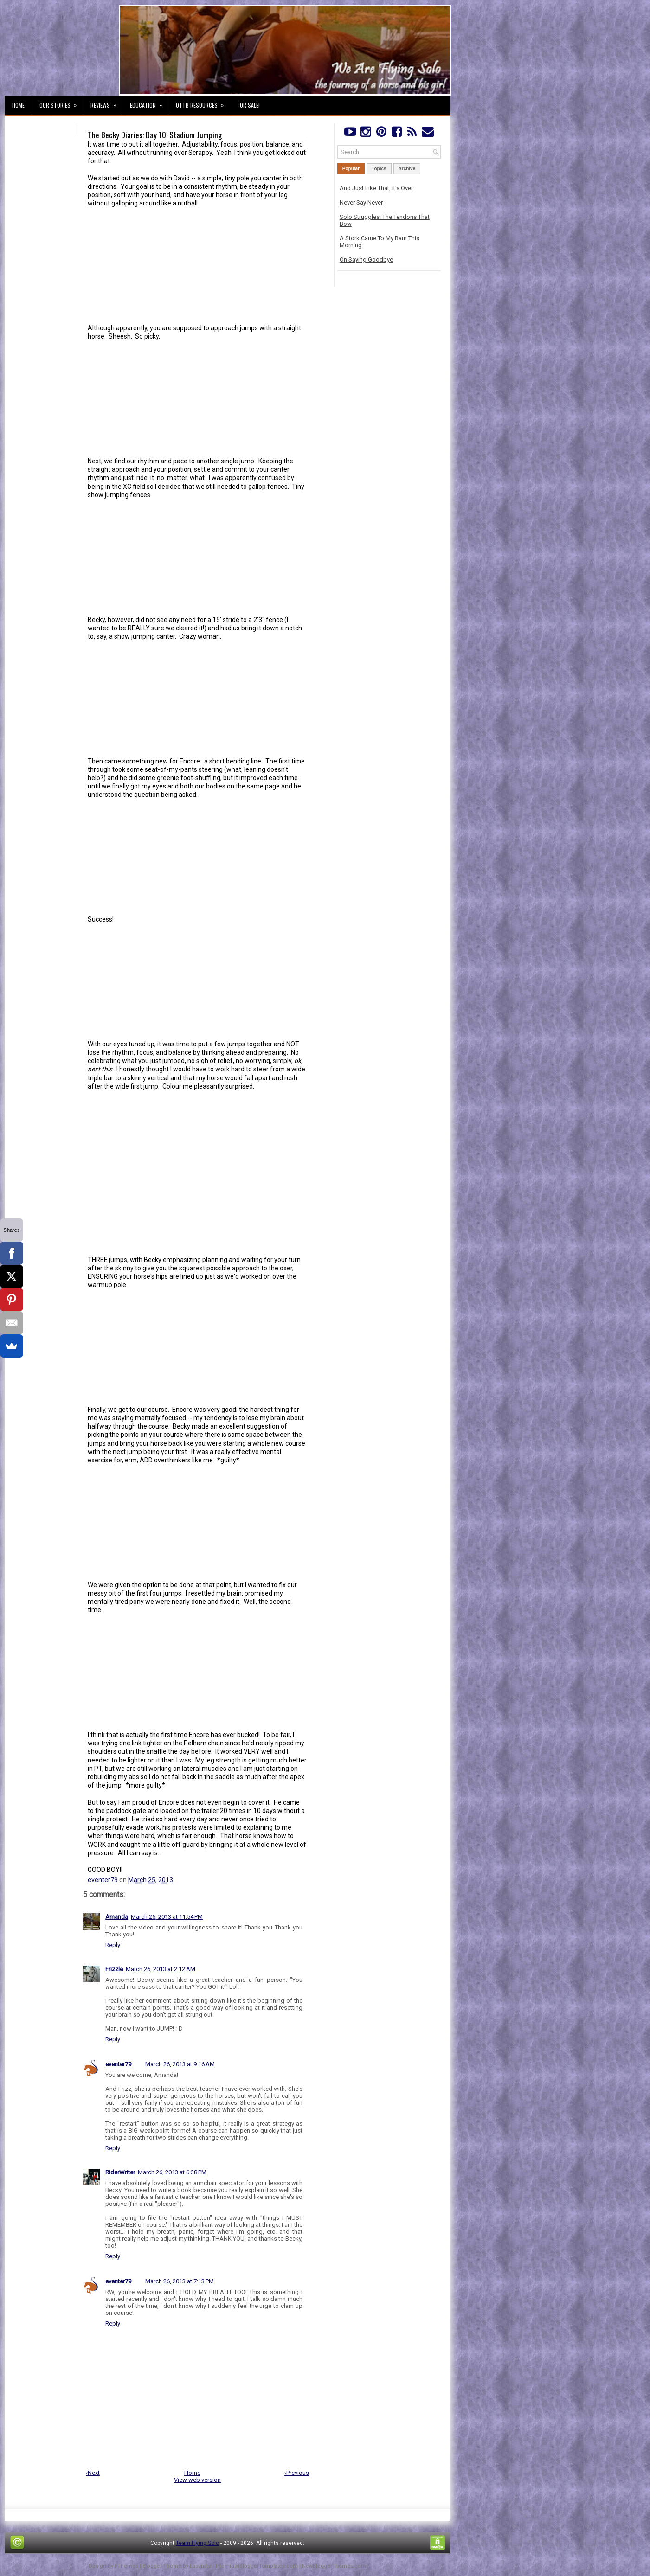  Describe the element at coordinates (114, 1969) in the screenshot. I see `Frizzle` at that location.